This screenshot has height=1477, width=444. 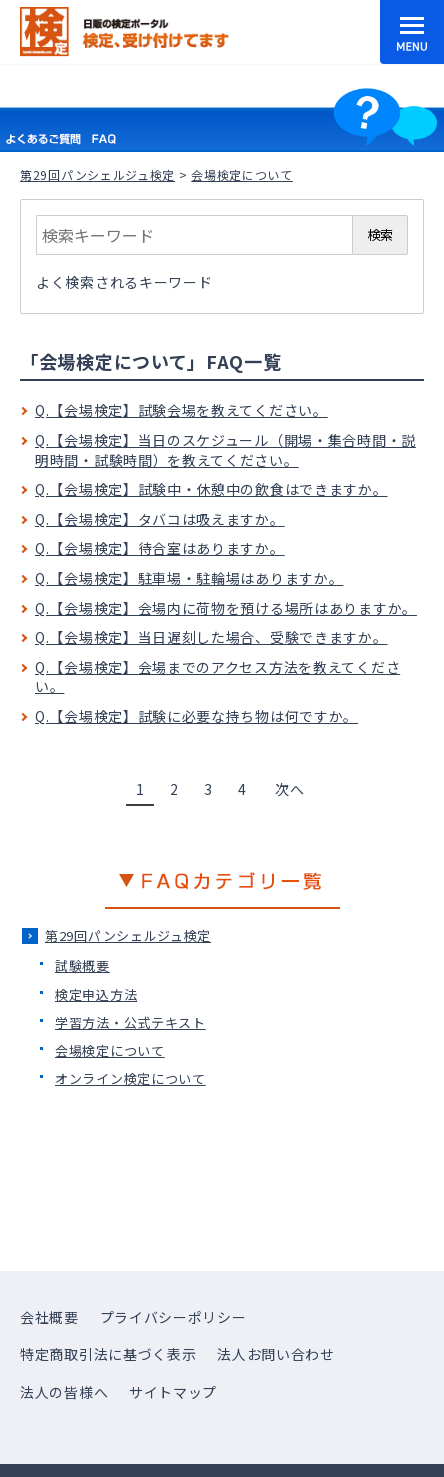 What do you see at coordinates (97, 174) in the screenshot?
I see `第29回パンシェルジュ検定` at bounding box center [97, 174].